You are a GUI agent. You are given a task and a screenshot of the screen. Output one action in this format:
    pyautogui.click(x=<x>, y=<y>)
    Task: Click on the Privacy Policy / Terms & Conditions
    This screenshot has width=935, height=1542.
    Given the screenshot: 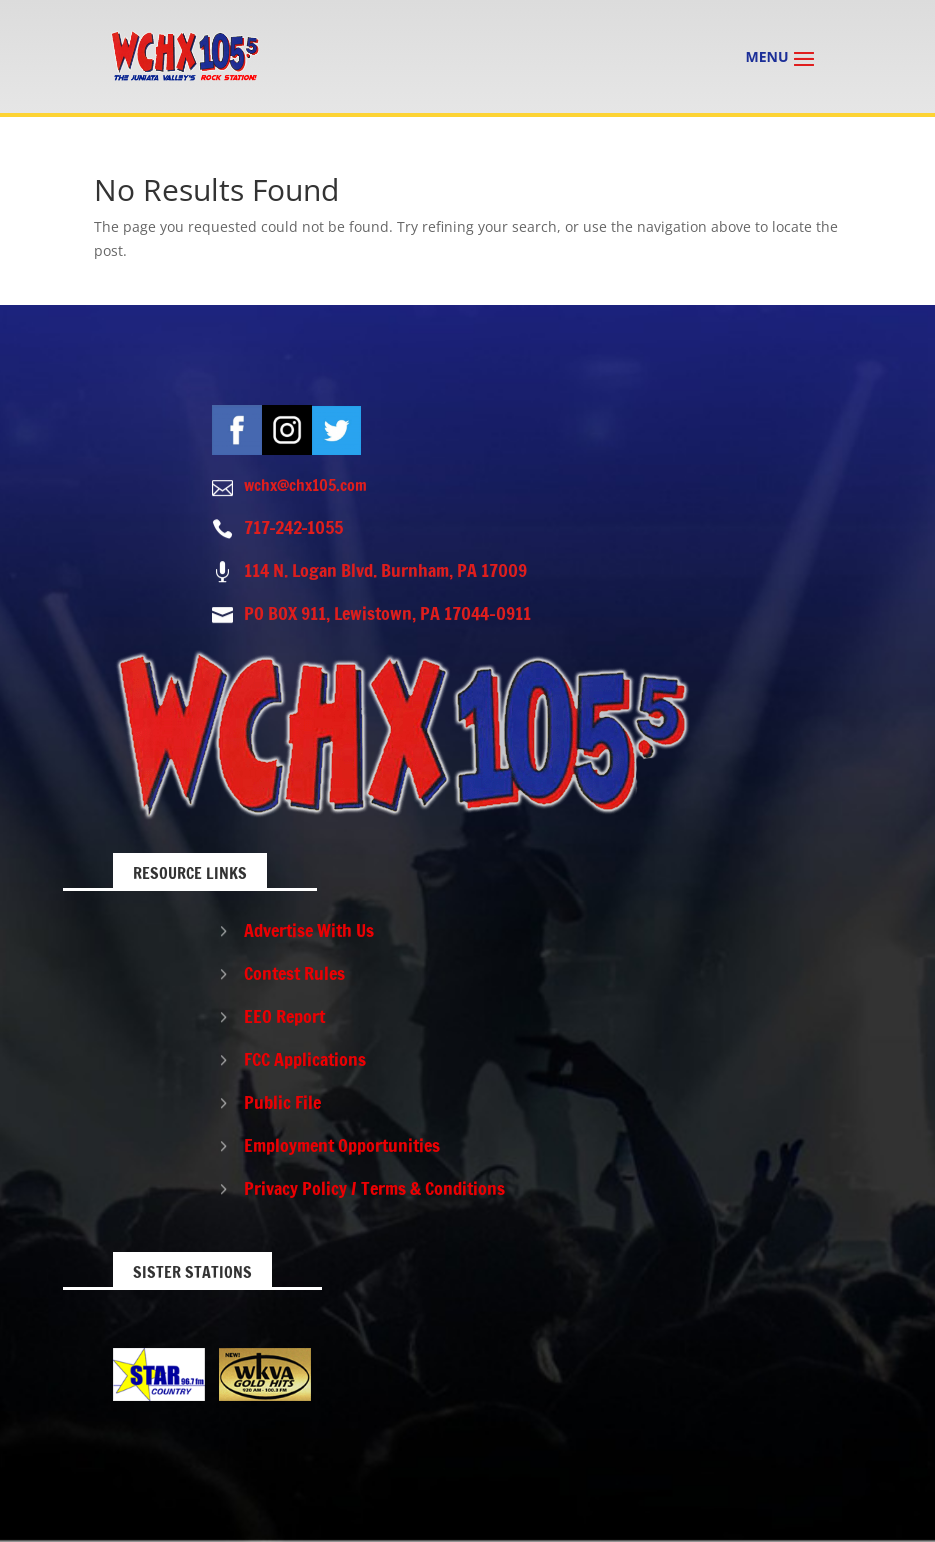 What is the action you would take?
    pyautogui.click(x=374, y=1188)
    